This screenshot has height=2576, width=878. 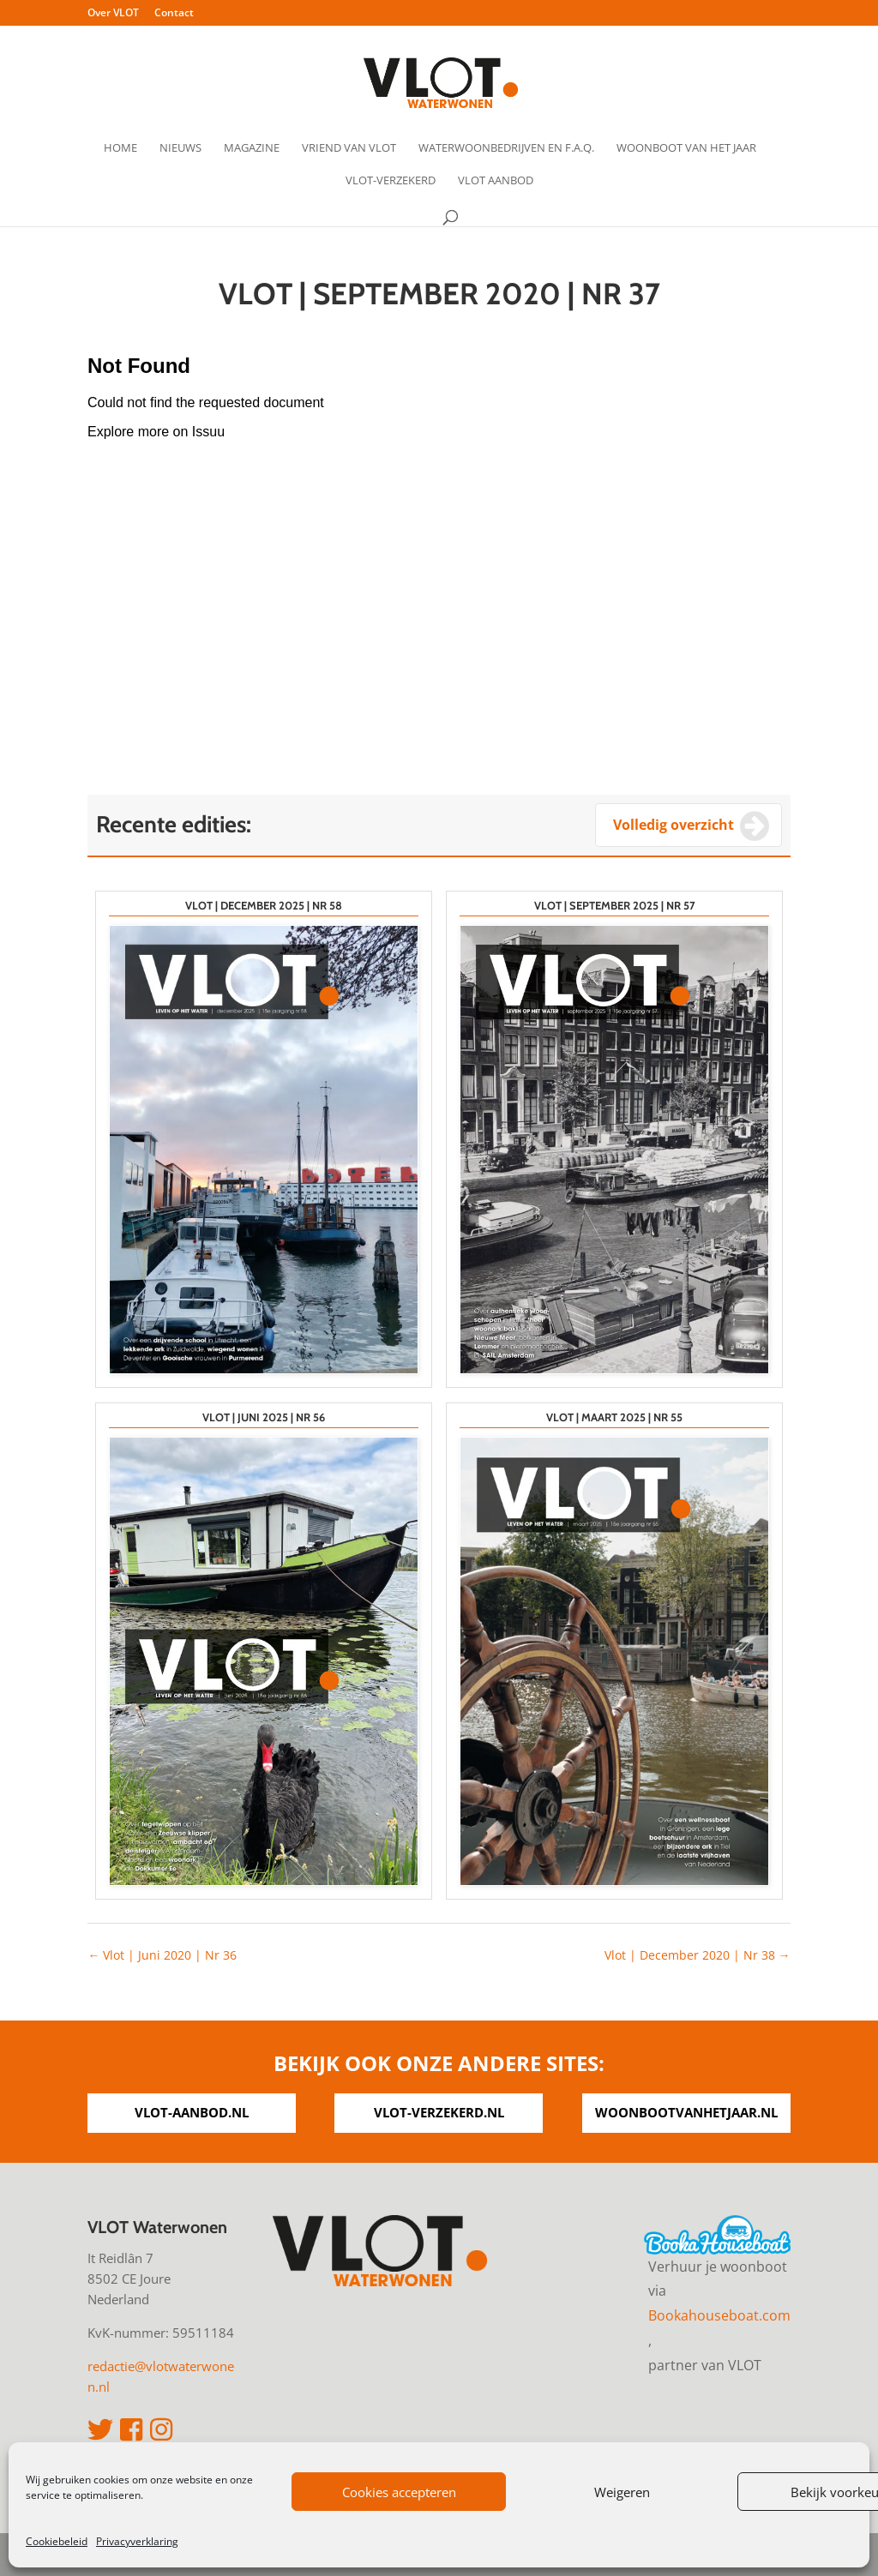 I want to click on Cookiebeleid, so click(x=56, y=2541).